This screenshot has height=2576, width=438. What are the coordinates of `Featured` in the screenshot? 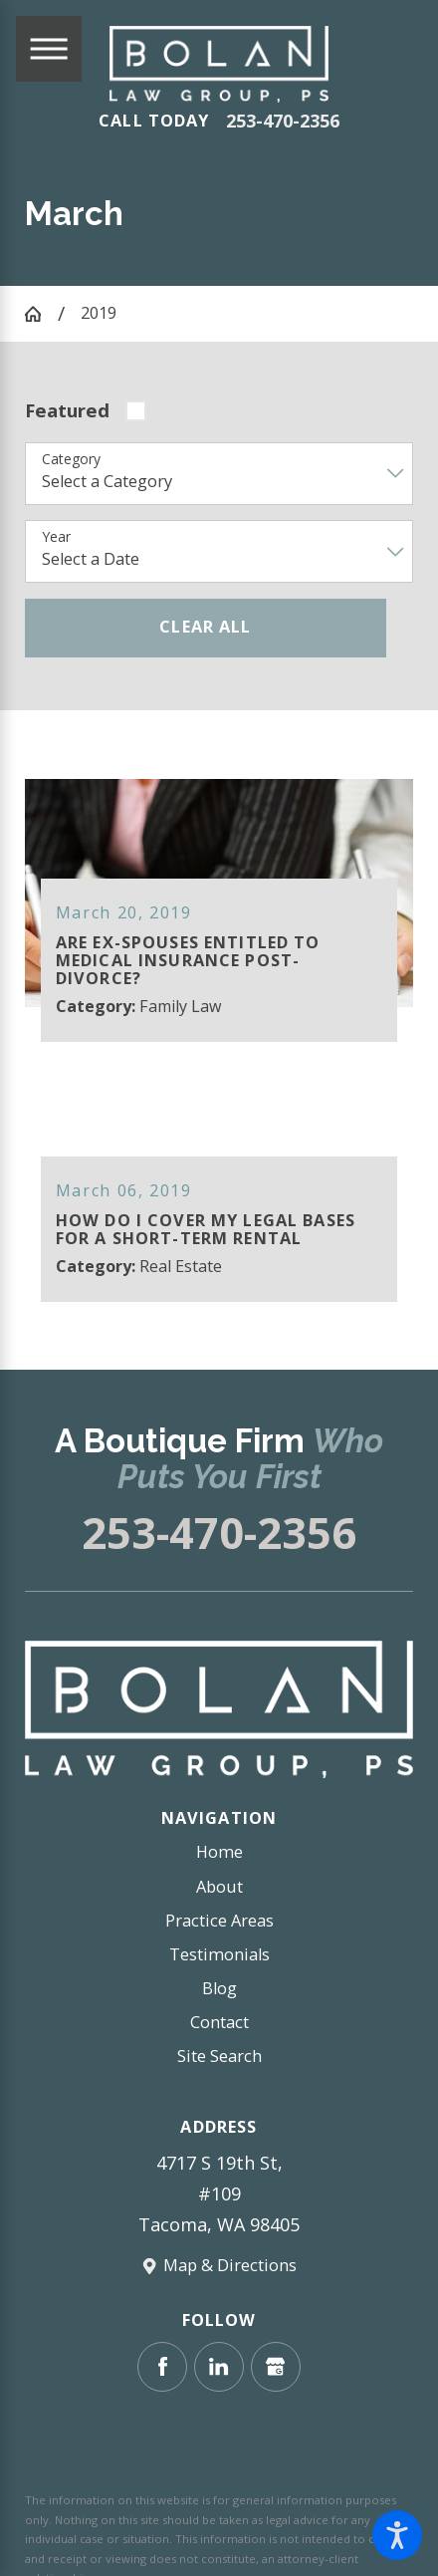 It's located at (67, 409).